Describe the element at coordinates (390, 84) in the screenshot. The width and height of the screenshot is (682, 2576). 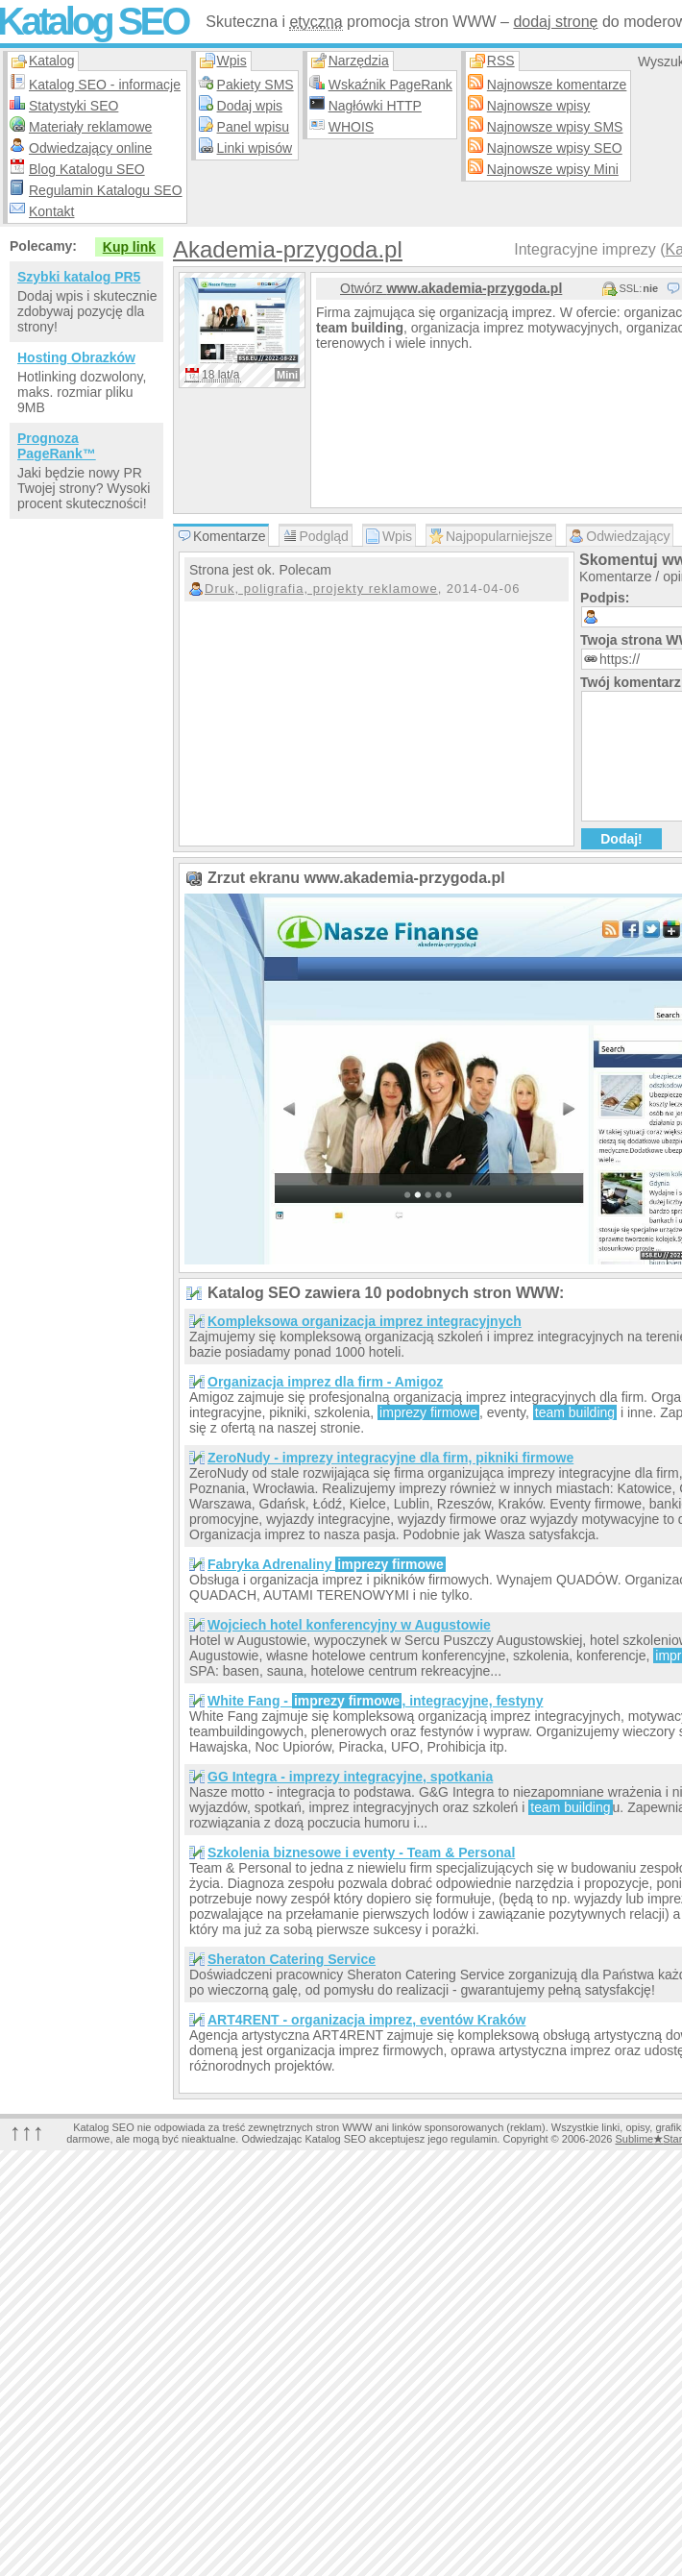
I see `Wskaźnik PageRank` at that location.